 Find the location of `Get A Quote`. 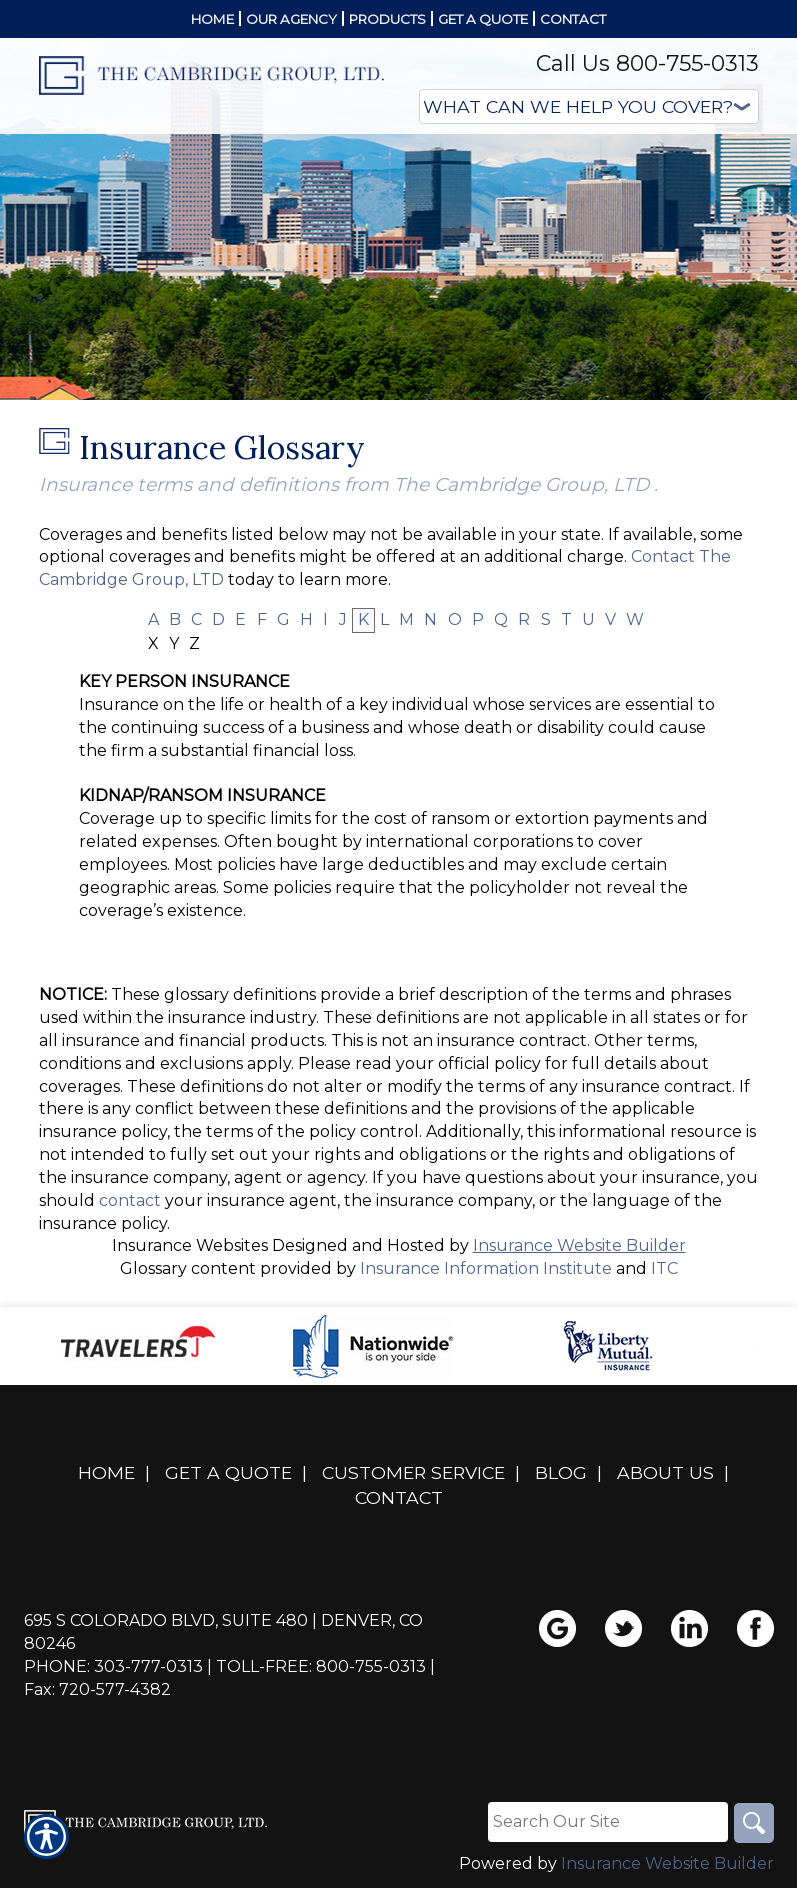

Get A Quote is located at coordinates (228, 1472).